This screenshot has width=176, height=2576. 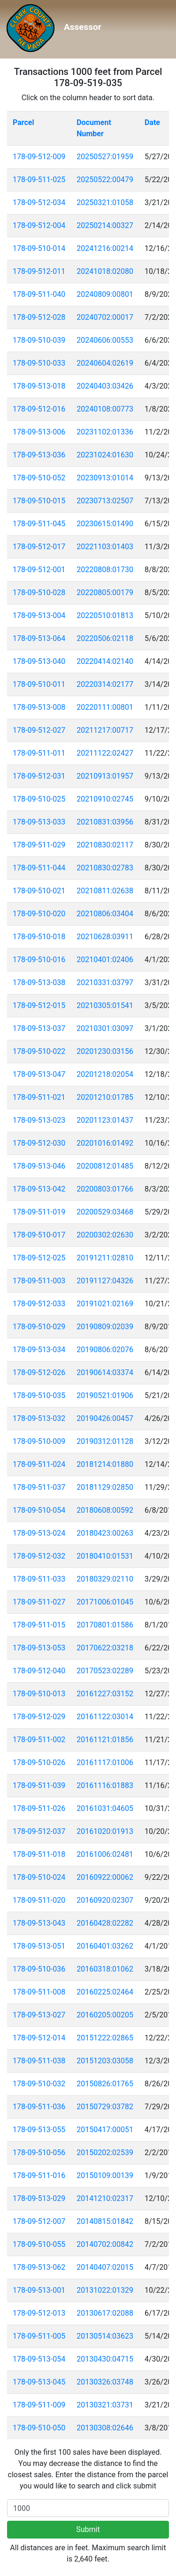 What do you see at coordinates (105, 500) in the screenshot?
I see `20230713:02507` at bounding box center [105, 500].